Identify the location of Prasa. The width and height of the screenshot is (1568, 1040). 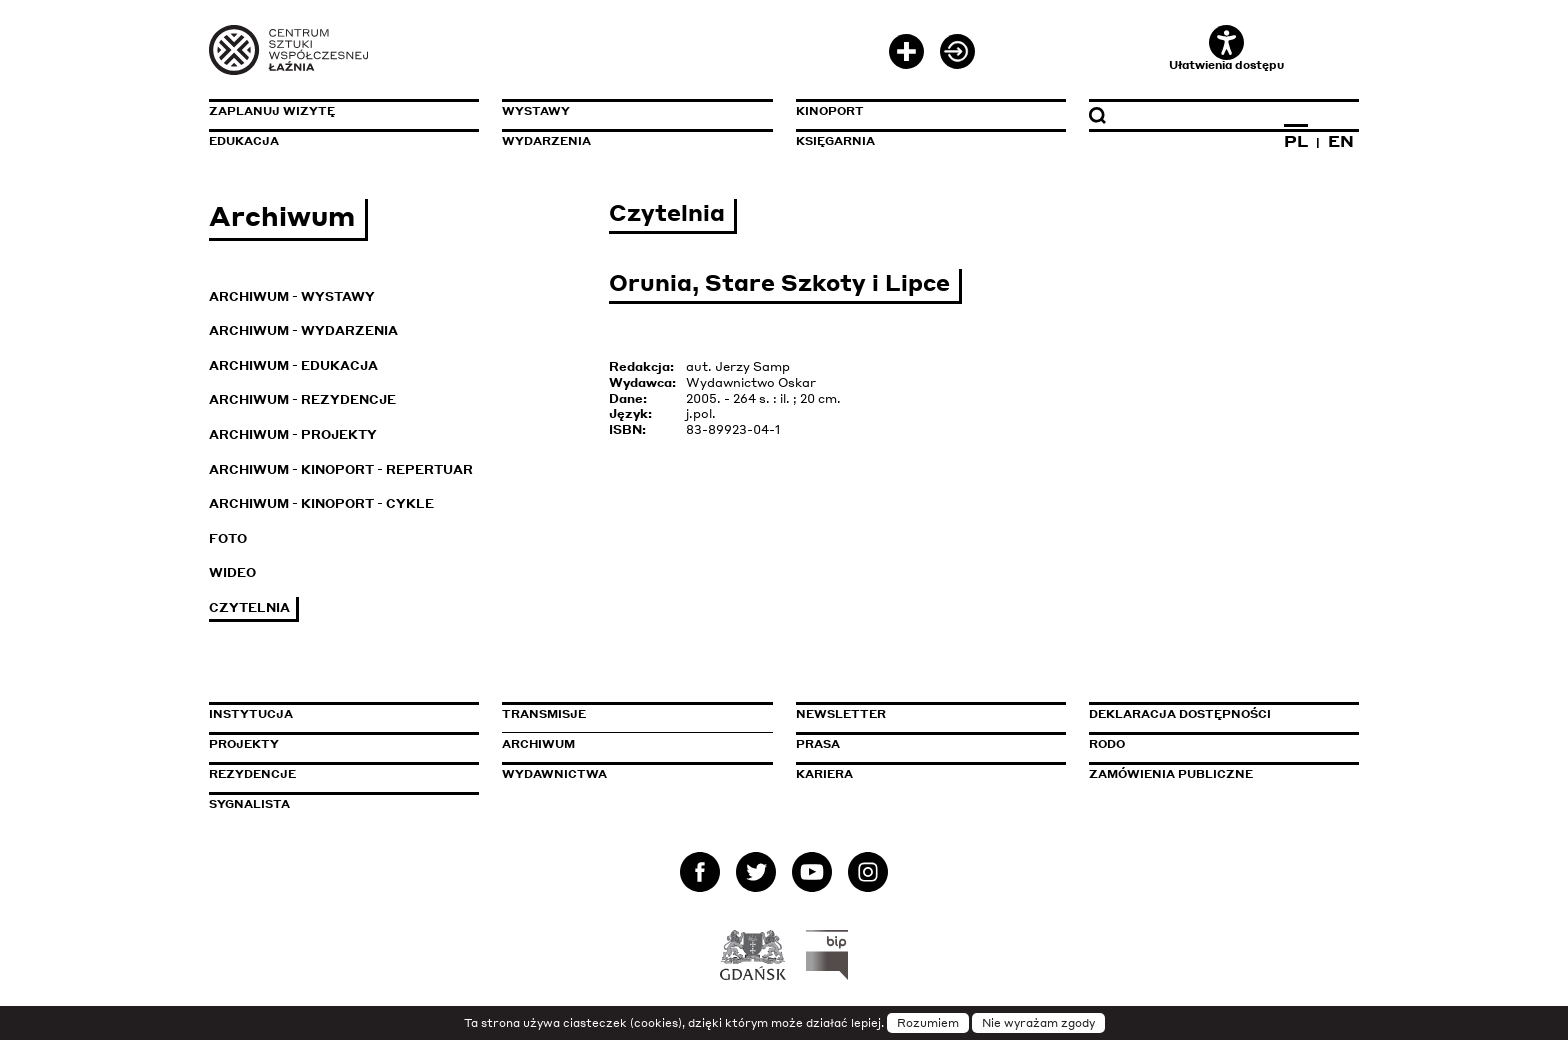
(818, 744).